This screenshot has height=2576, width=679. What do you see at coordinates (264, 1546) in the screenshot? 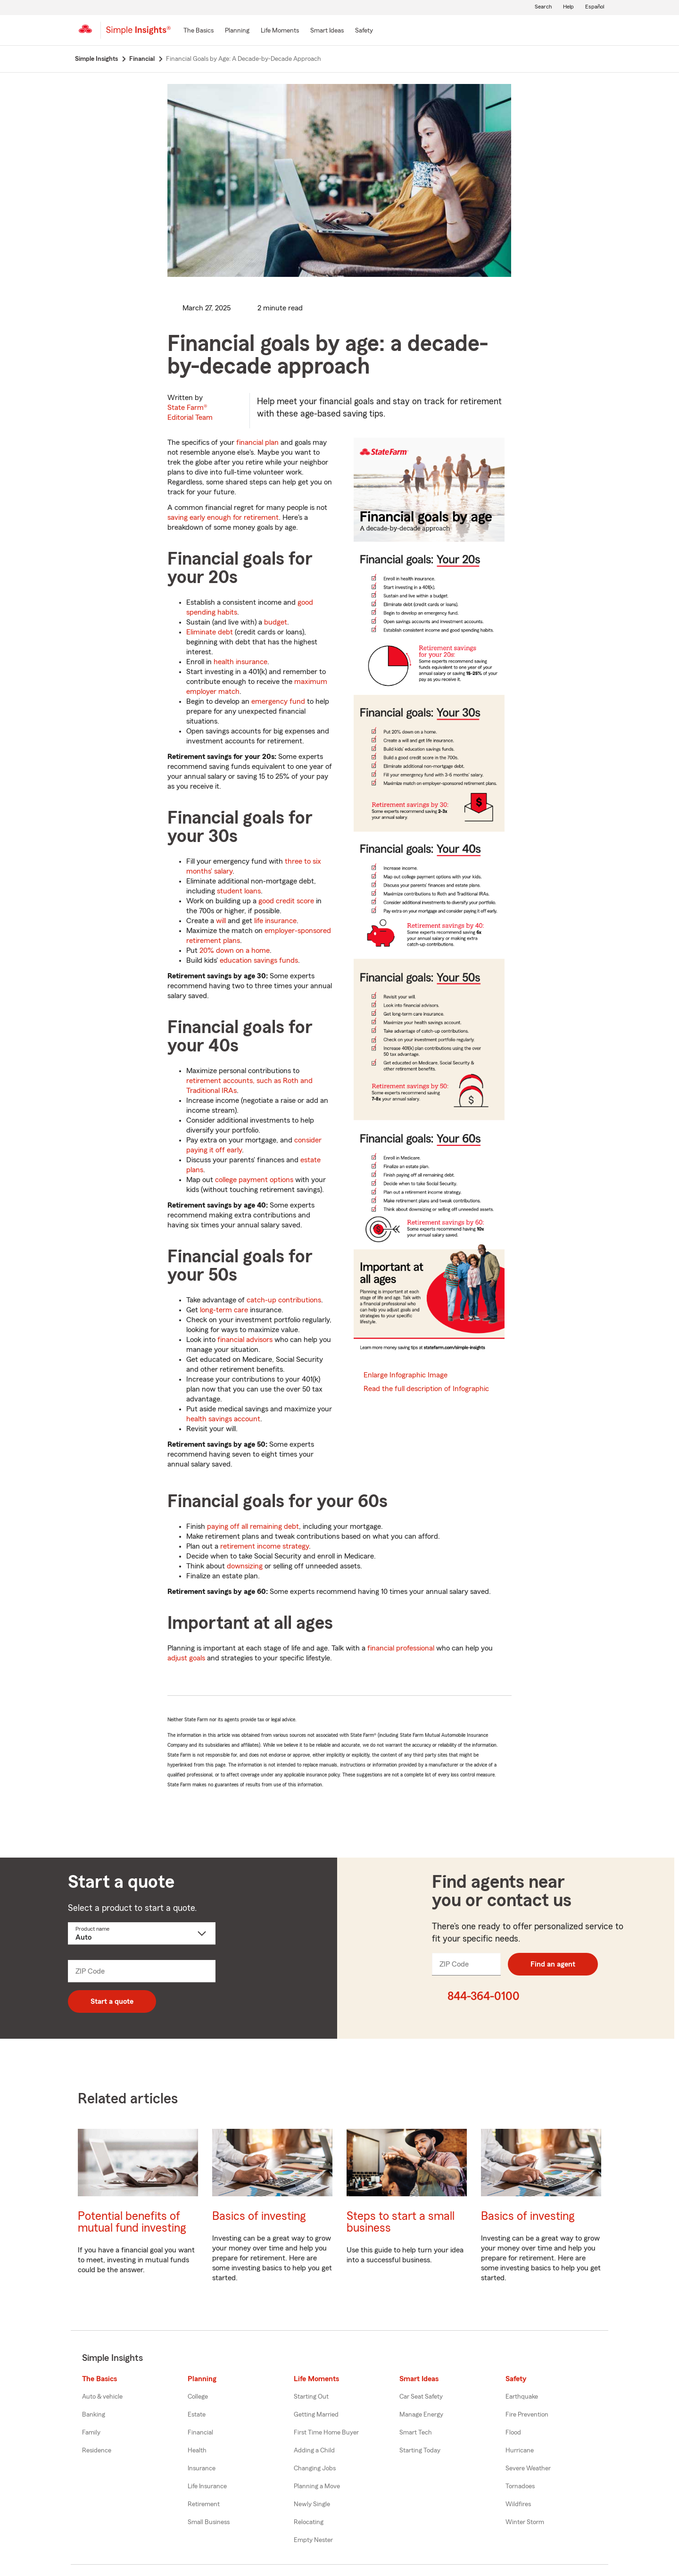
I see `retirement income strategy` at bounding box center [264, 1546].